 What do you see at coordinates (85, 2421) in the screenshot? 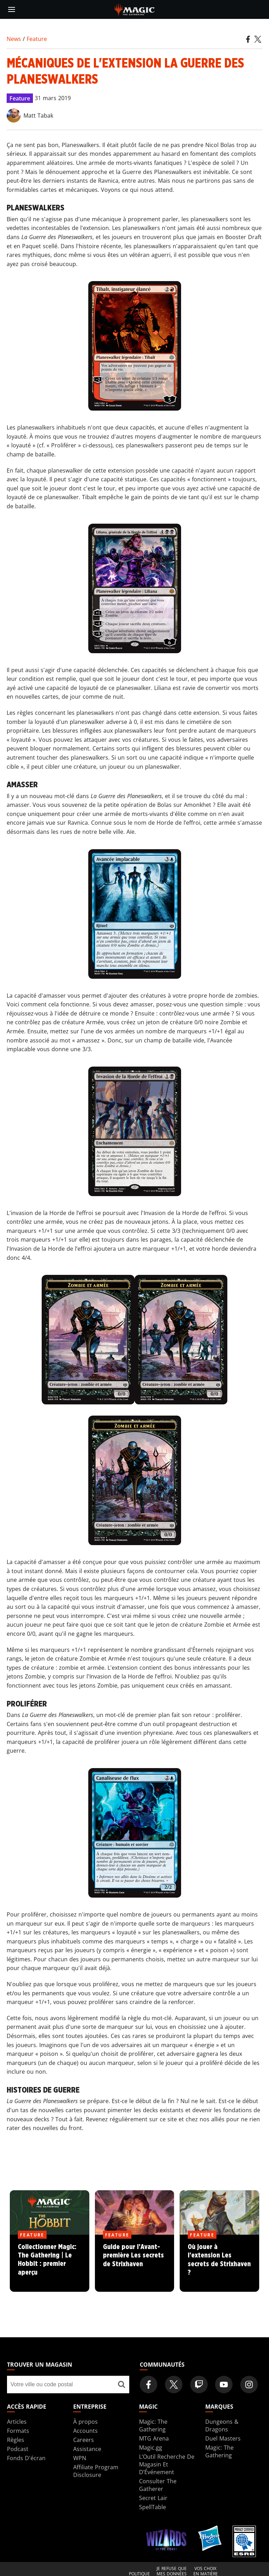
I see `À propos` at bounding box center [85, 2421].